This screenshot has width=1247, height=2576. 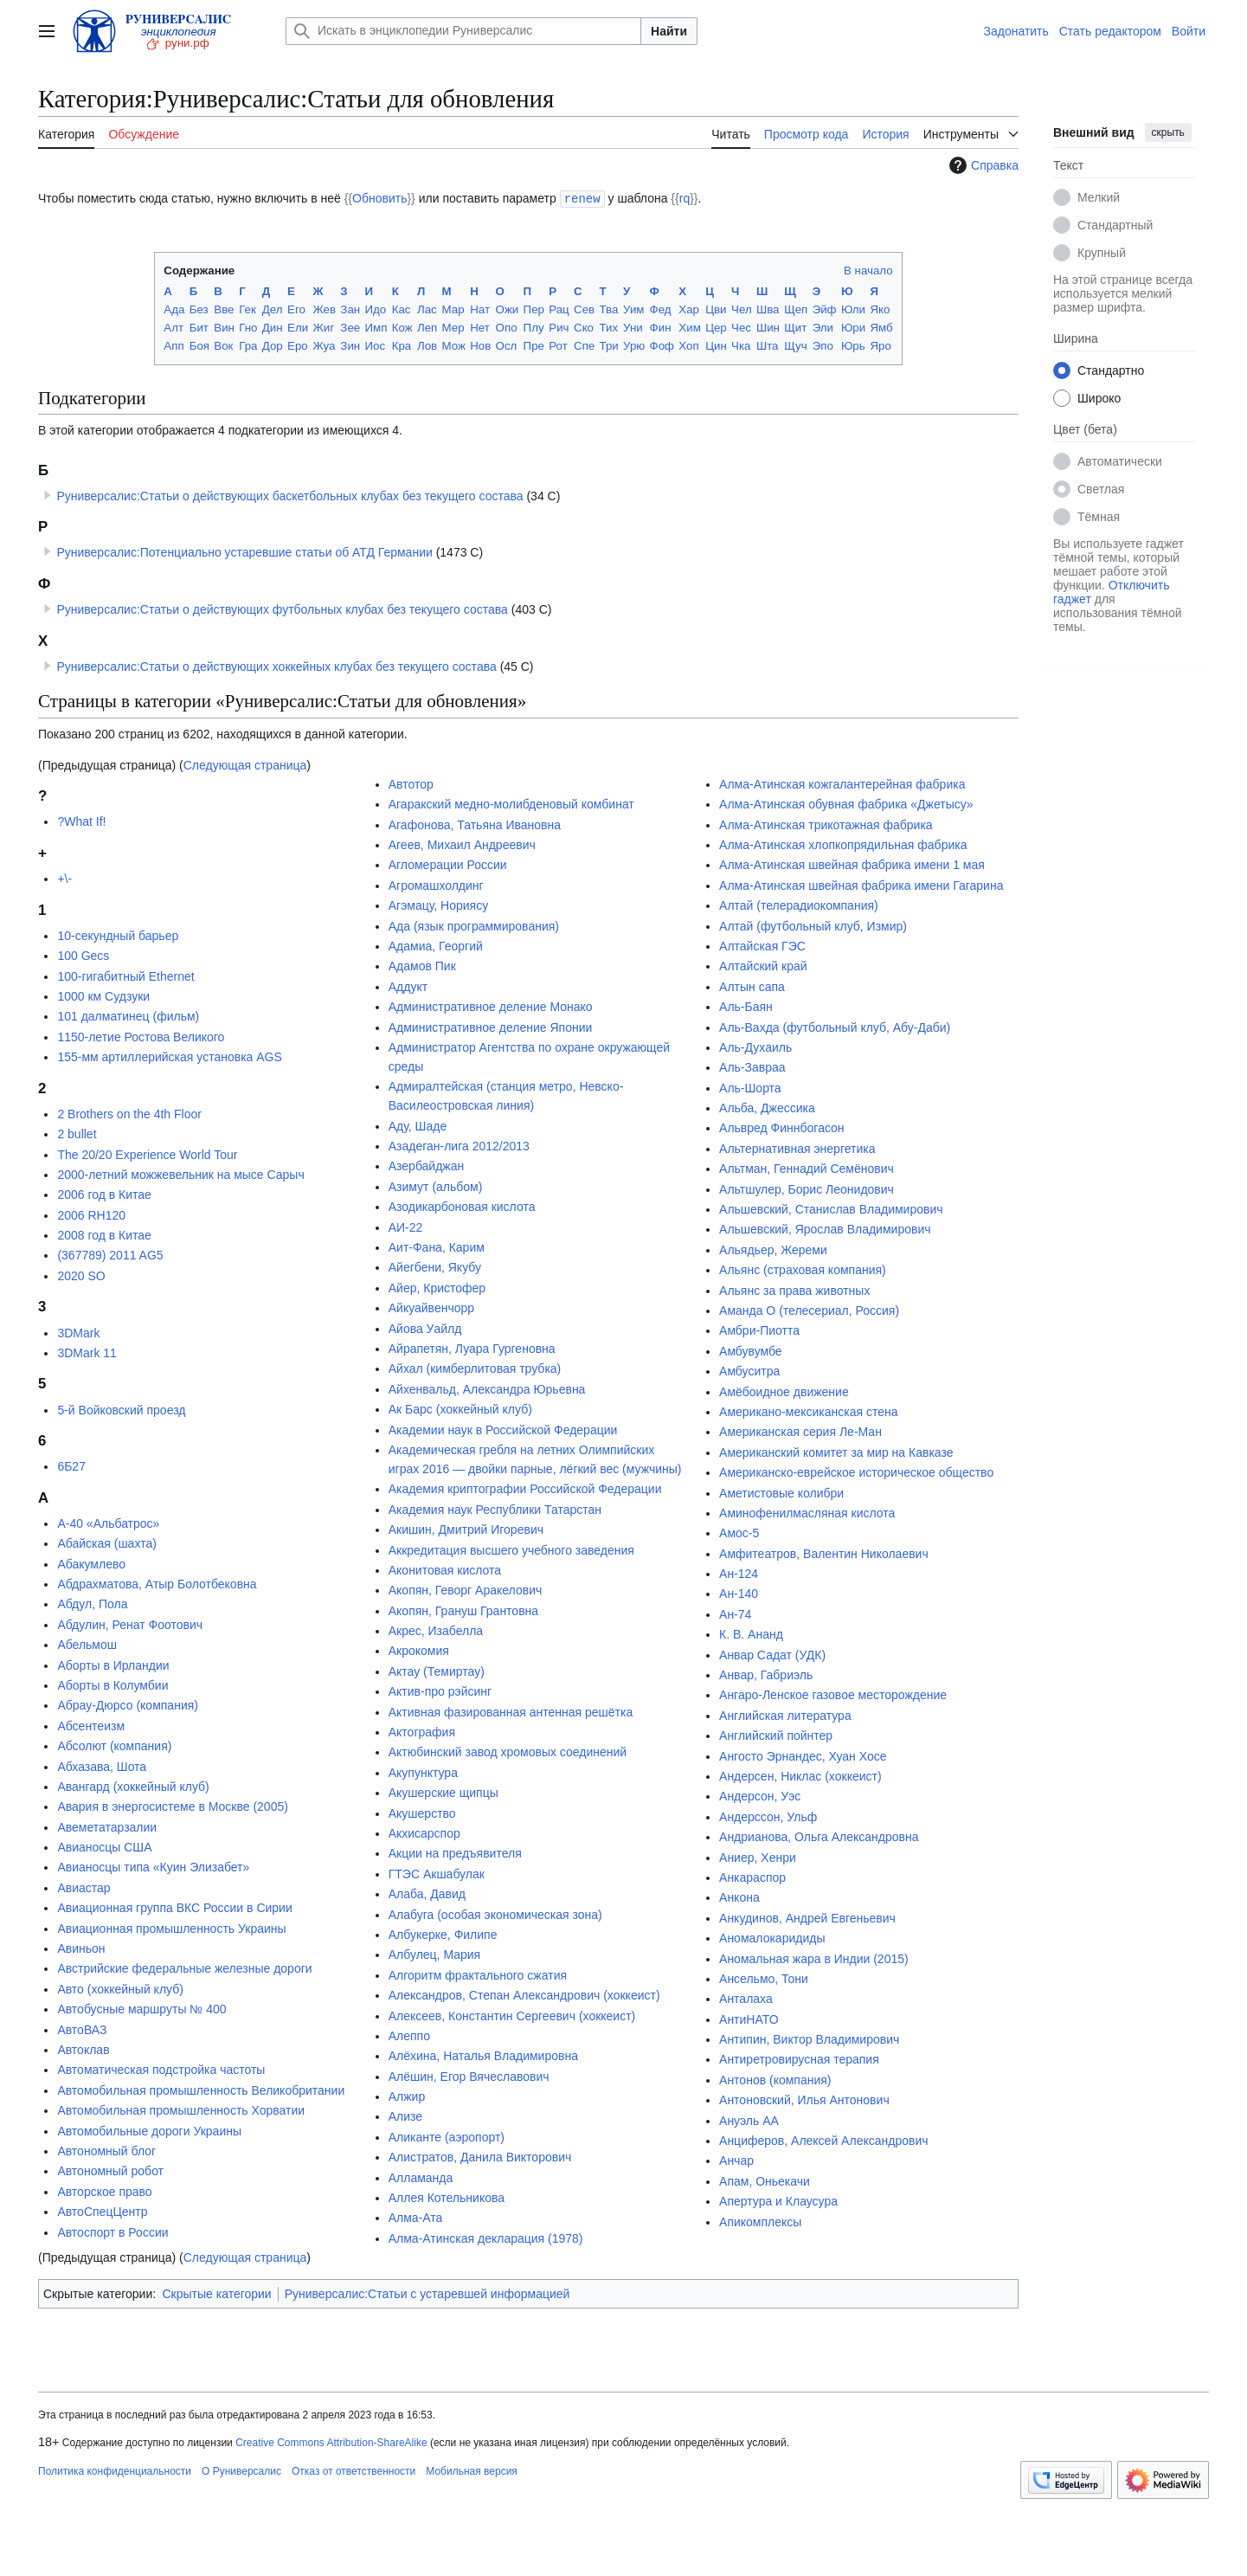 I want to click on 101 далматинец (фильм), so click(x=128, y=1015).